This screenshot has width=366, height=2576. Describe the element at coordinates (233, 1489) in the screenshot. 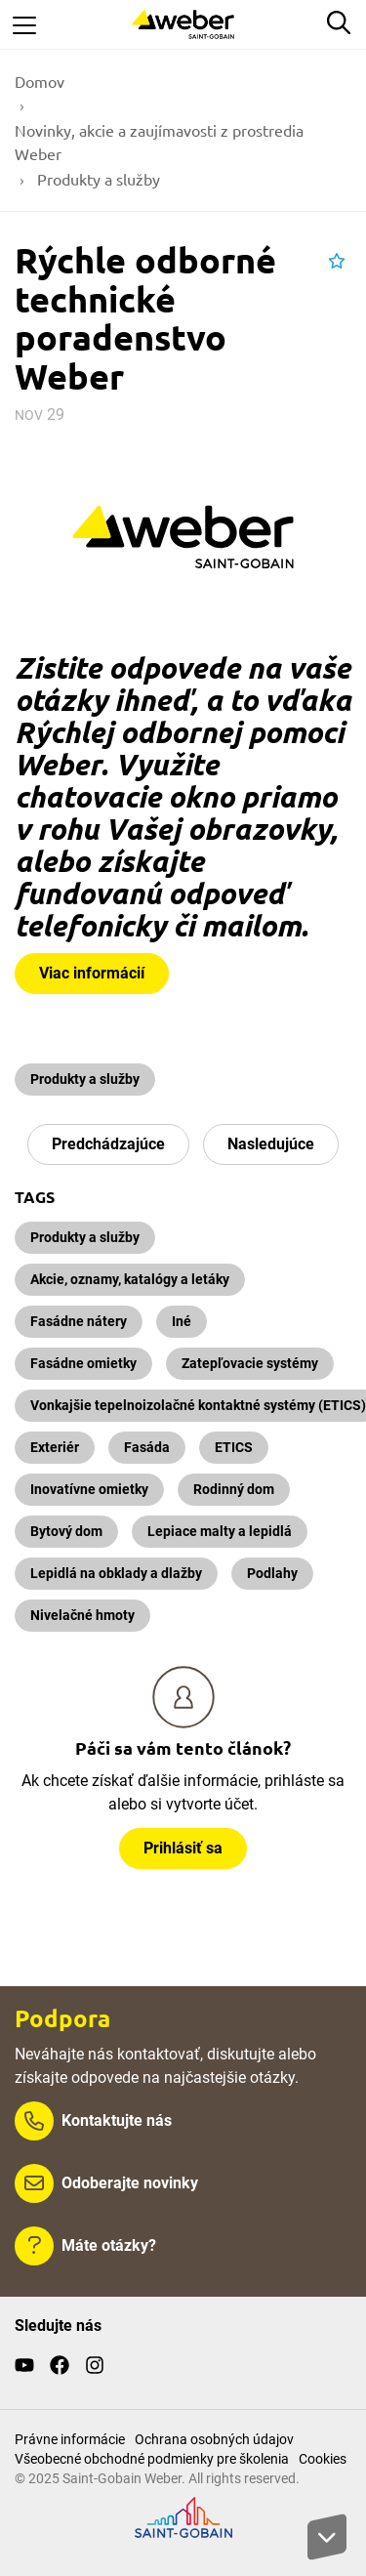

I see `Rodinný dom` at that location.